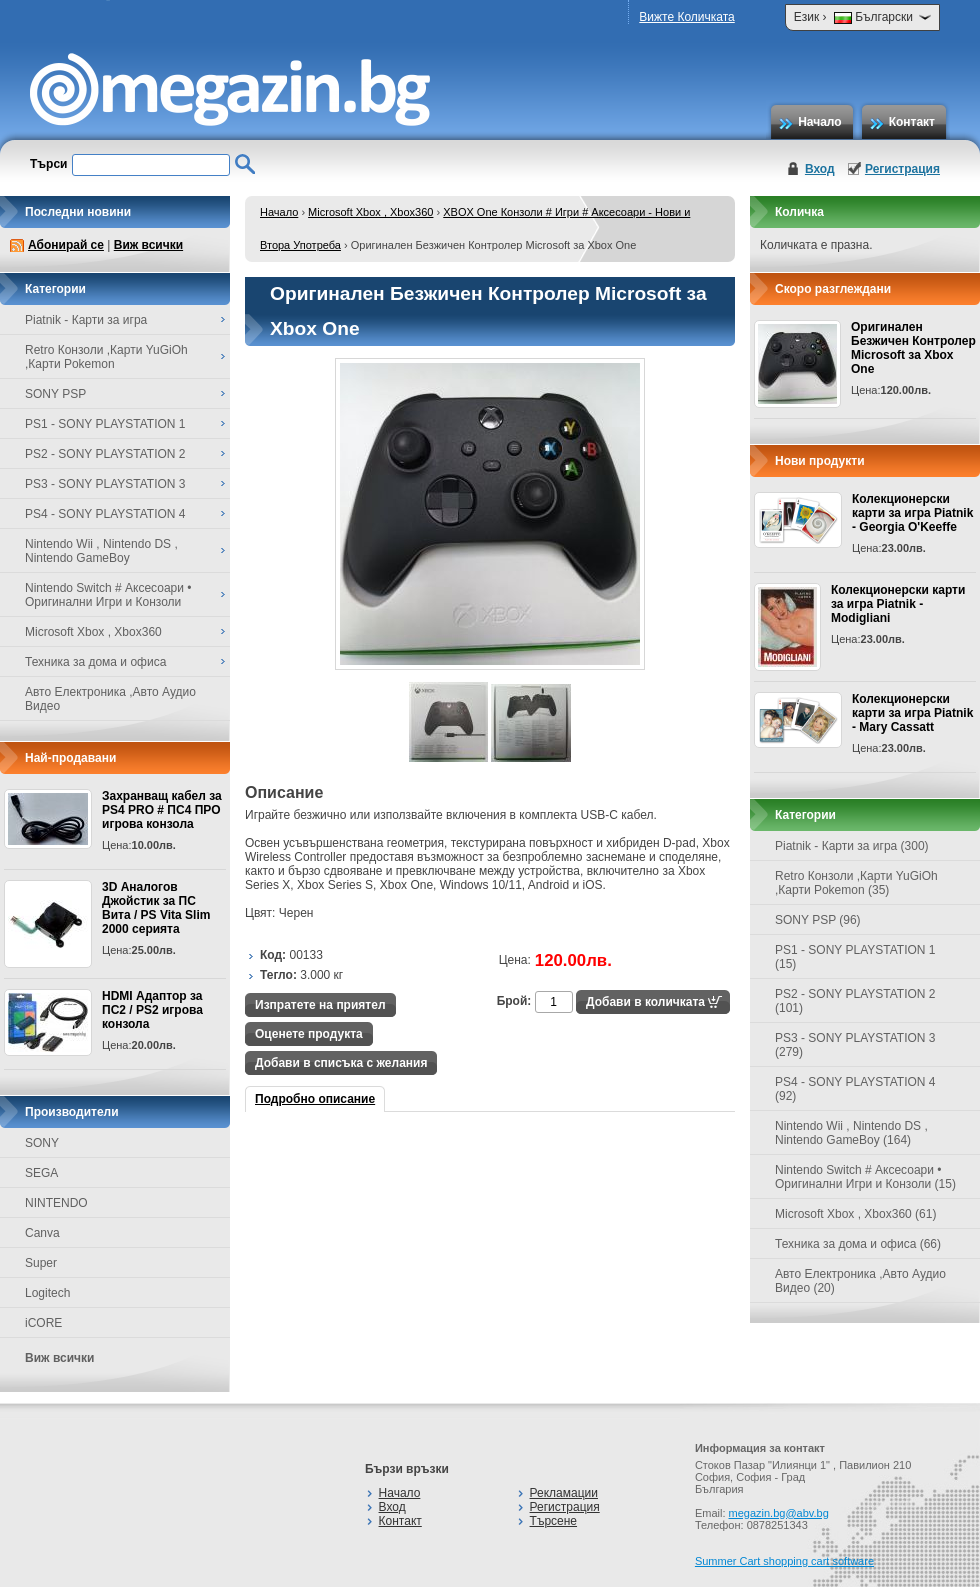 This screenshot has height=1587, width=980. Describe the element at coordinates (819, 122) in the screenshot. I see `Начало` at that location.